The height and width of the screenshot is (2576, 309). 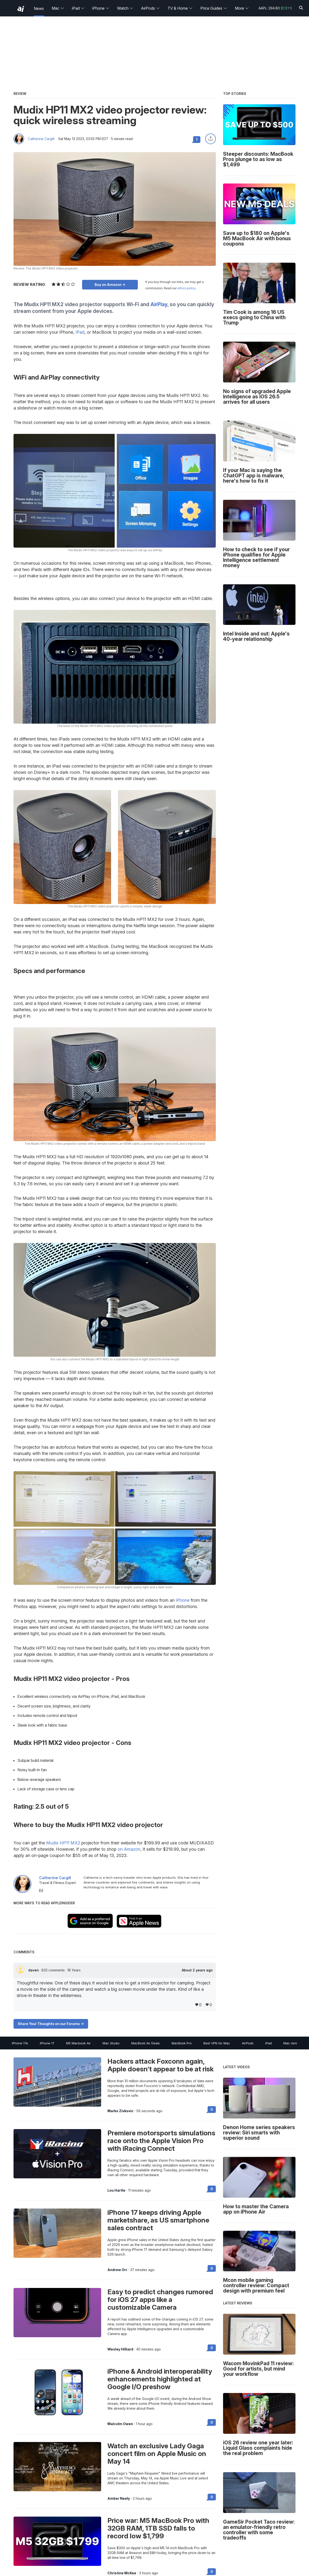 I want to click on Mac Studio, so click(x=111, y=2043).